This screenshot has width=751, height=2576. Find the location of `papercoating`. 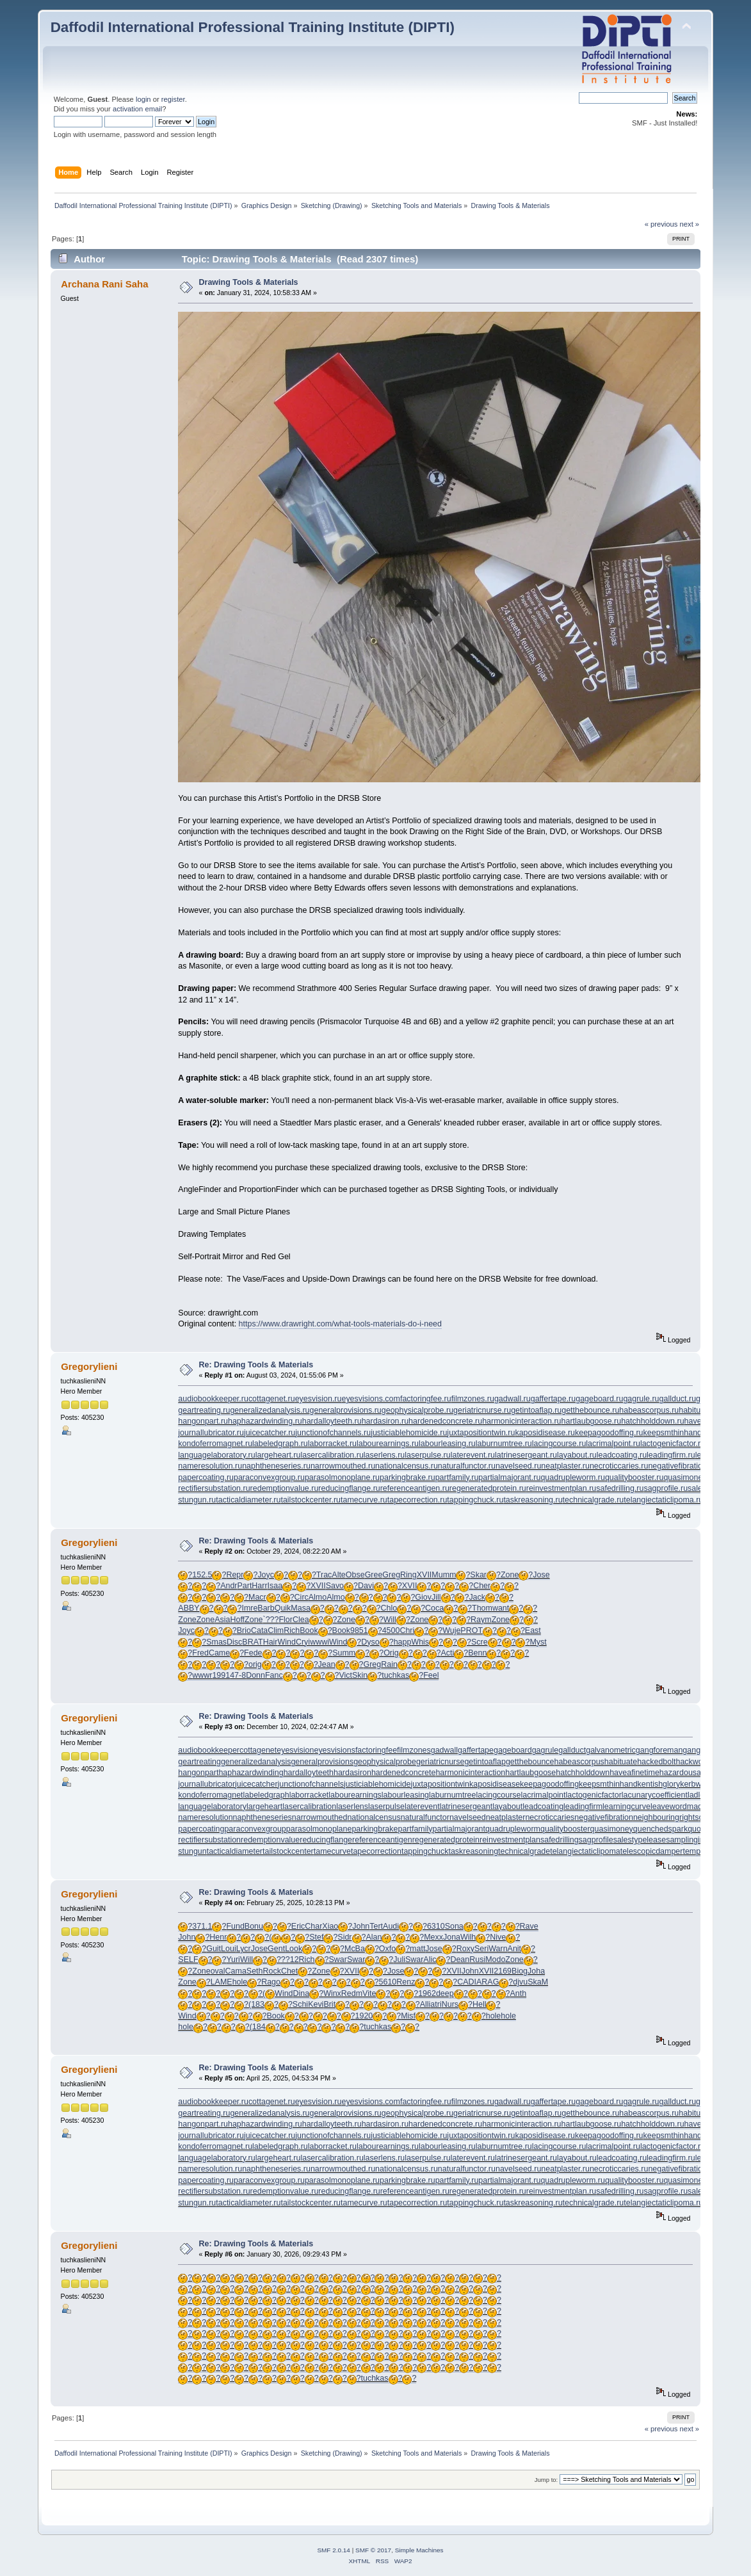

papercoating is located at coordinates (201, 1828).